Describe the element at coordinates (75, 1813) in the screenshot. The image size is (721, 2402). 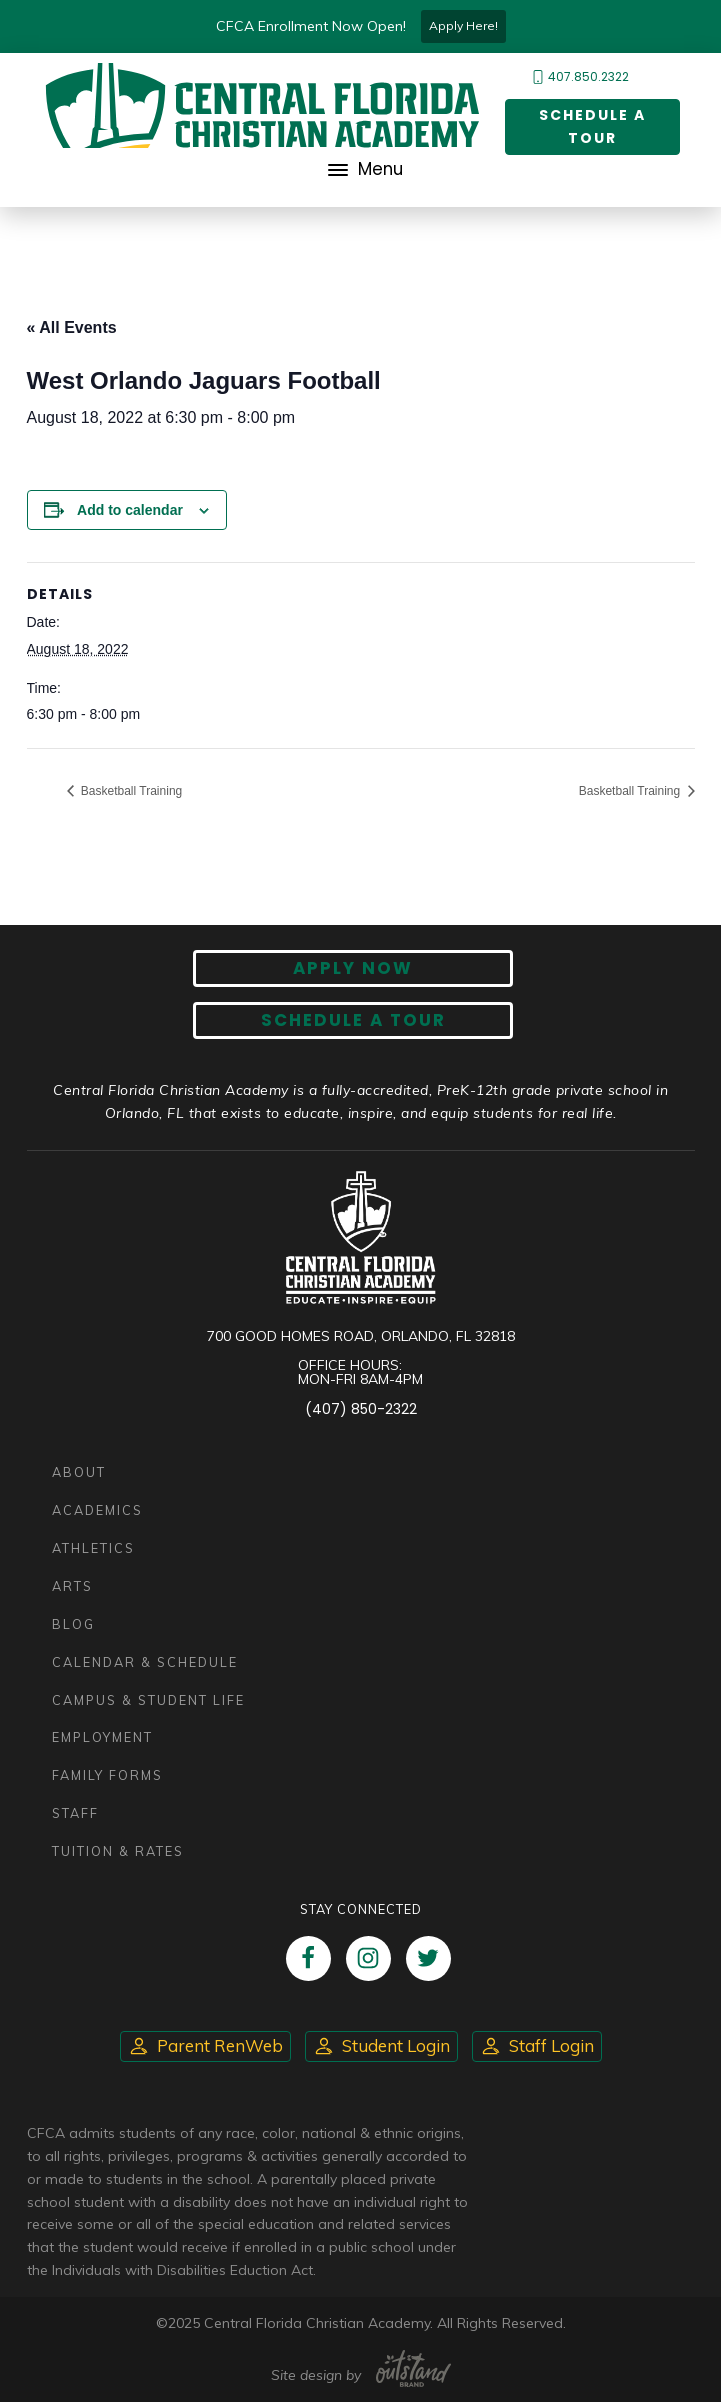
I see `Staff` at that location.